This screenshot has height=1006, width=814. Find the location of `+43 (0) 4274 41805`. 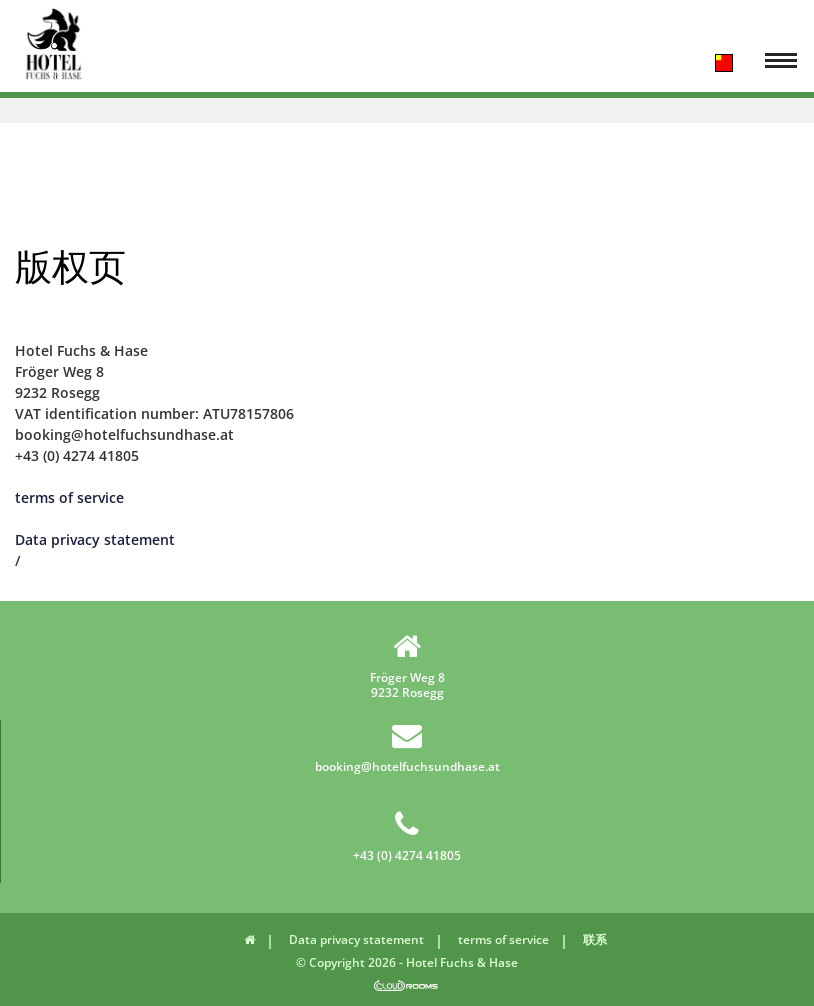

+43 (0) 4274 41805 is located at coordinates (407, 836).